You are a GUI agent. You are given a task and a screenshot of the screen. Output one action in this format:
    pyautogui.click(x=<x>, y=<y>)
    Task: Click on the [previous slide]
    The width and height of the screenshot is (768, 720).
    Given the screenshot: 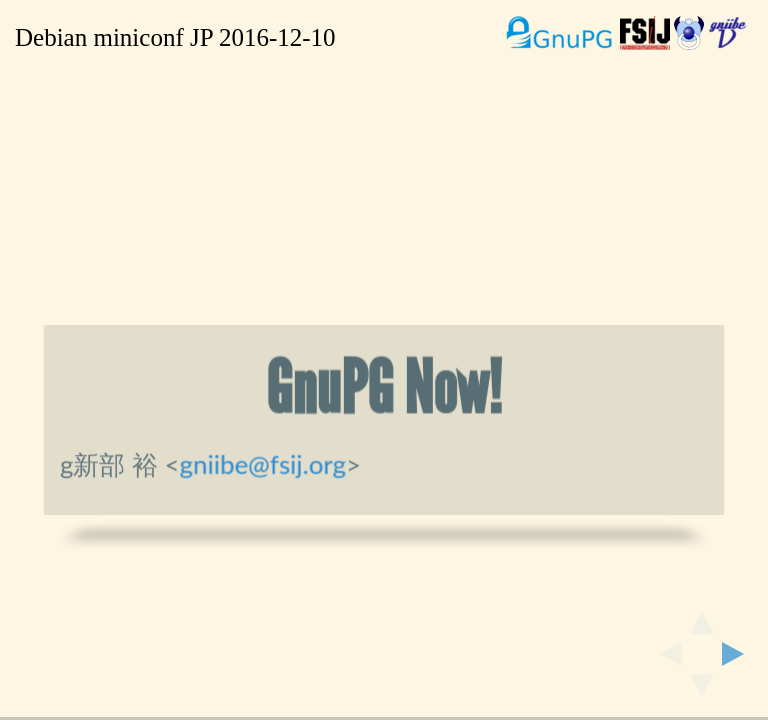 What is the action you would take?
    pyautogui.click(x=665, y=654)
    